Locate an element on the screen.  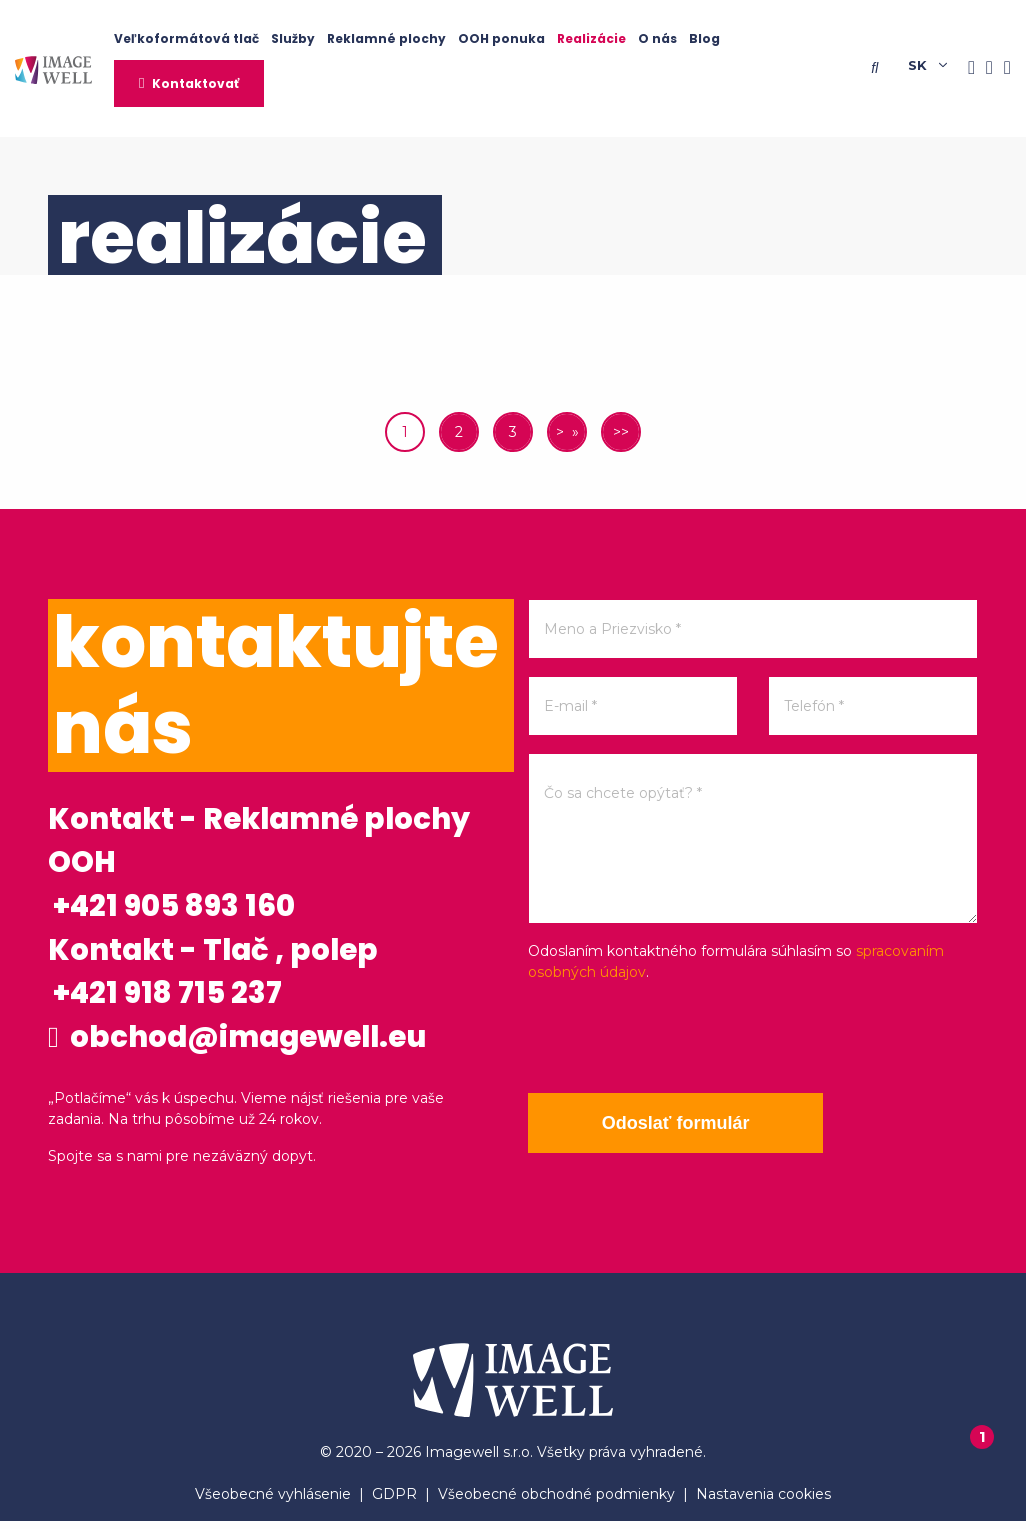
Odoslať formulár is located at coordinates (678, 1123).